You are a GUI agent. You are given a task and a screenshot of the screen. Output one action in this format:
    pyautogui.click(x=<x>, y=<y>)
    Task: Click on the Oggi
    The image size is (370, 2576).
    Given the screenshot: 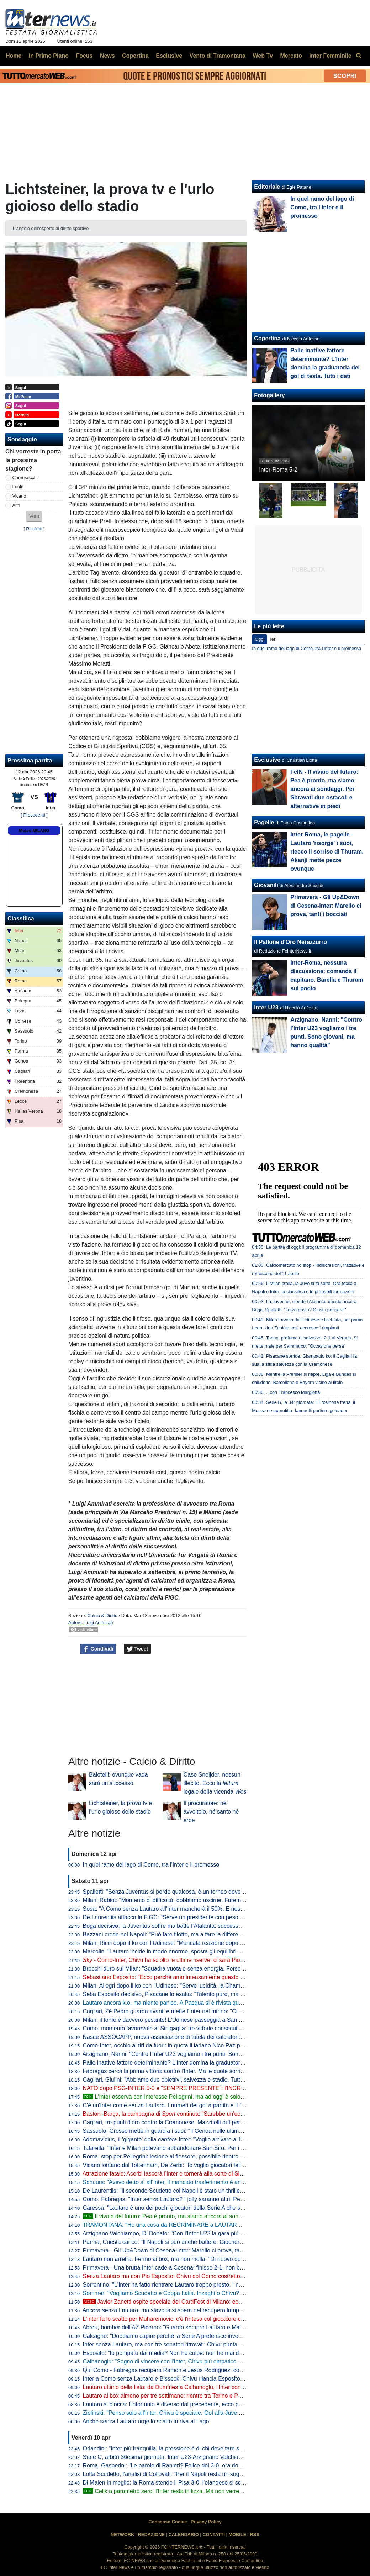 What is the action you would take?
    pyautogui.click(x=259, y=639)
    